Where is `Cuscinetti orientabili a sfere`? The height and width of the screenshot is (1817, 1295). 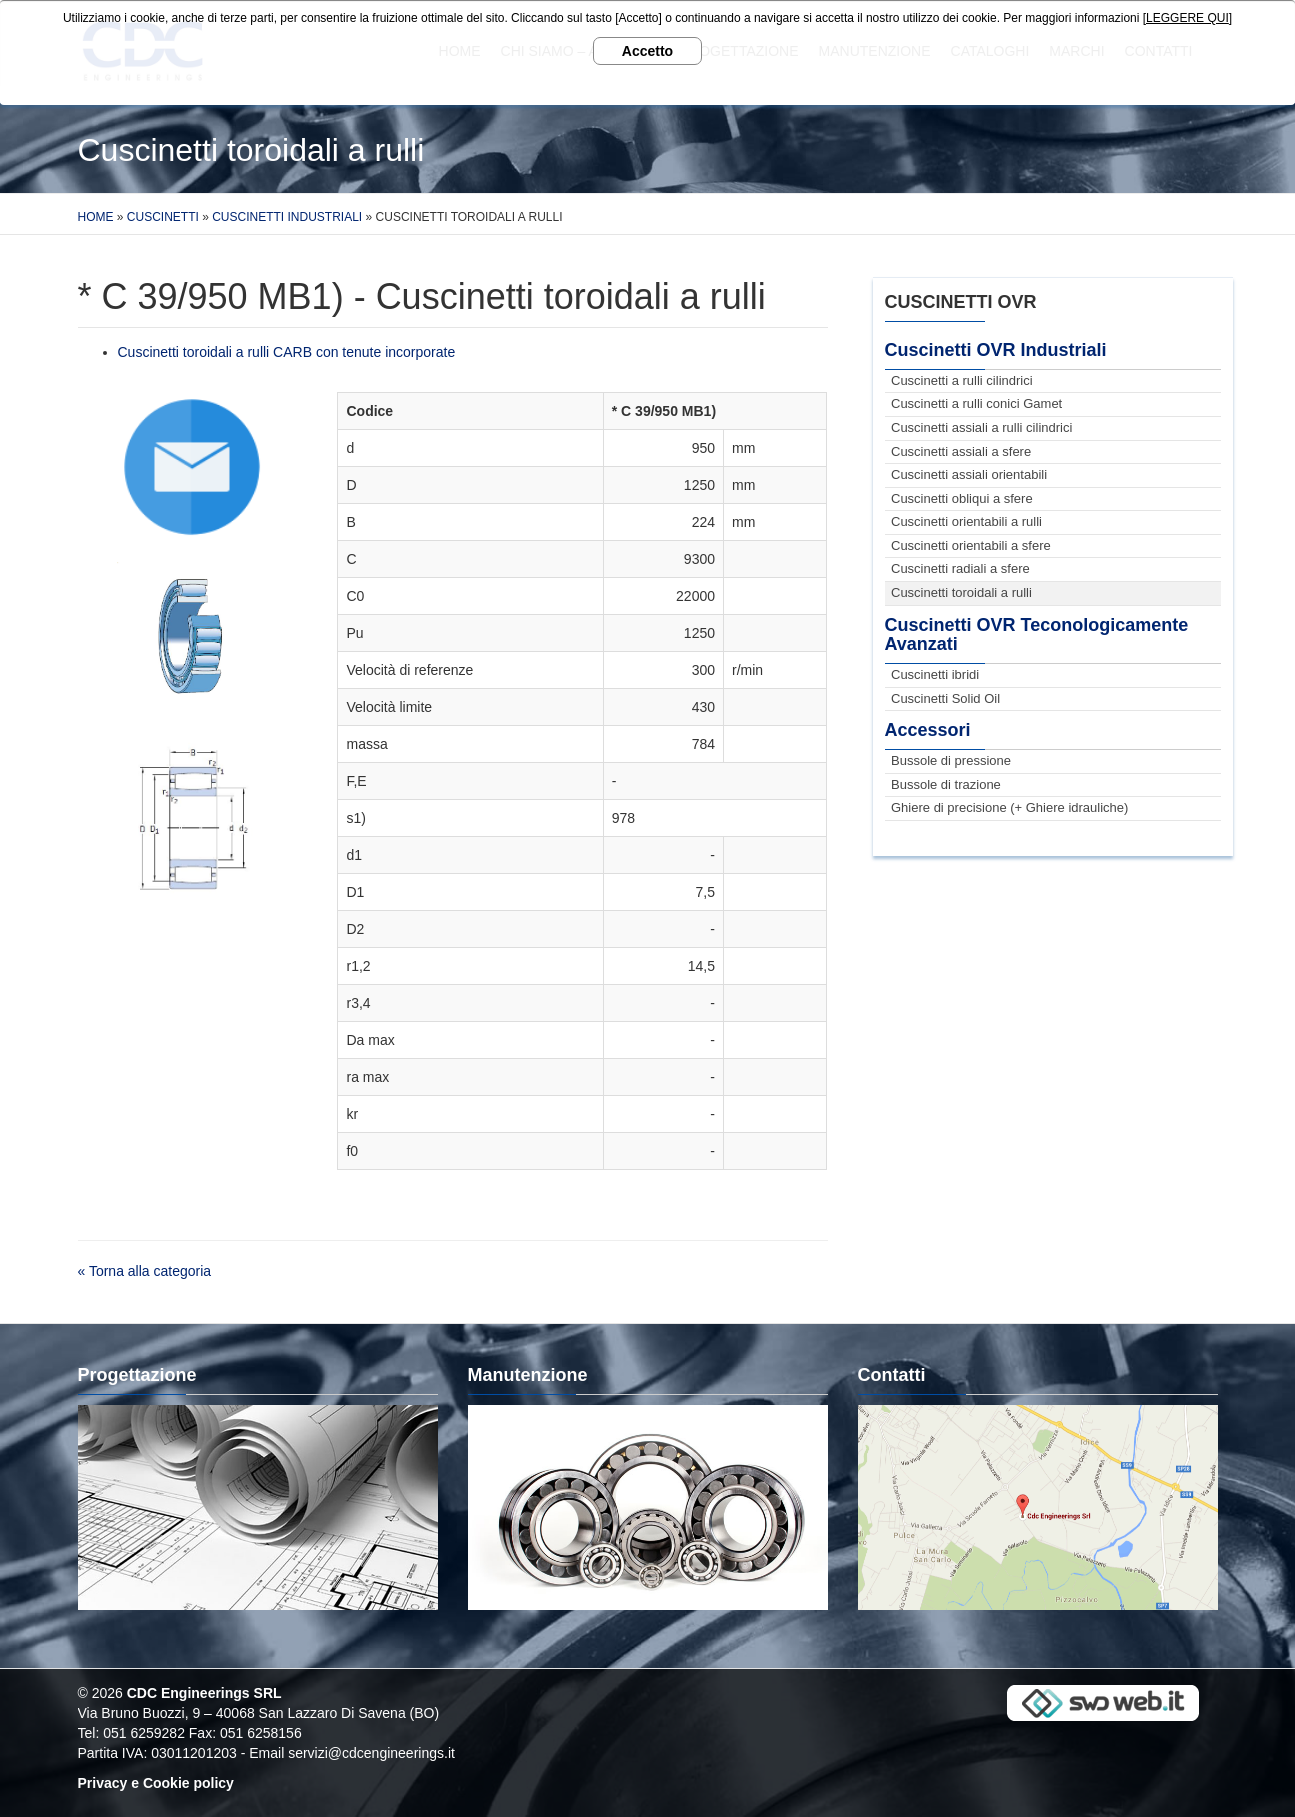 Cuscinetti orientabili a sfere is located at coordinates (971, 545).